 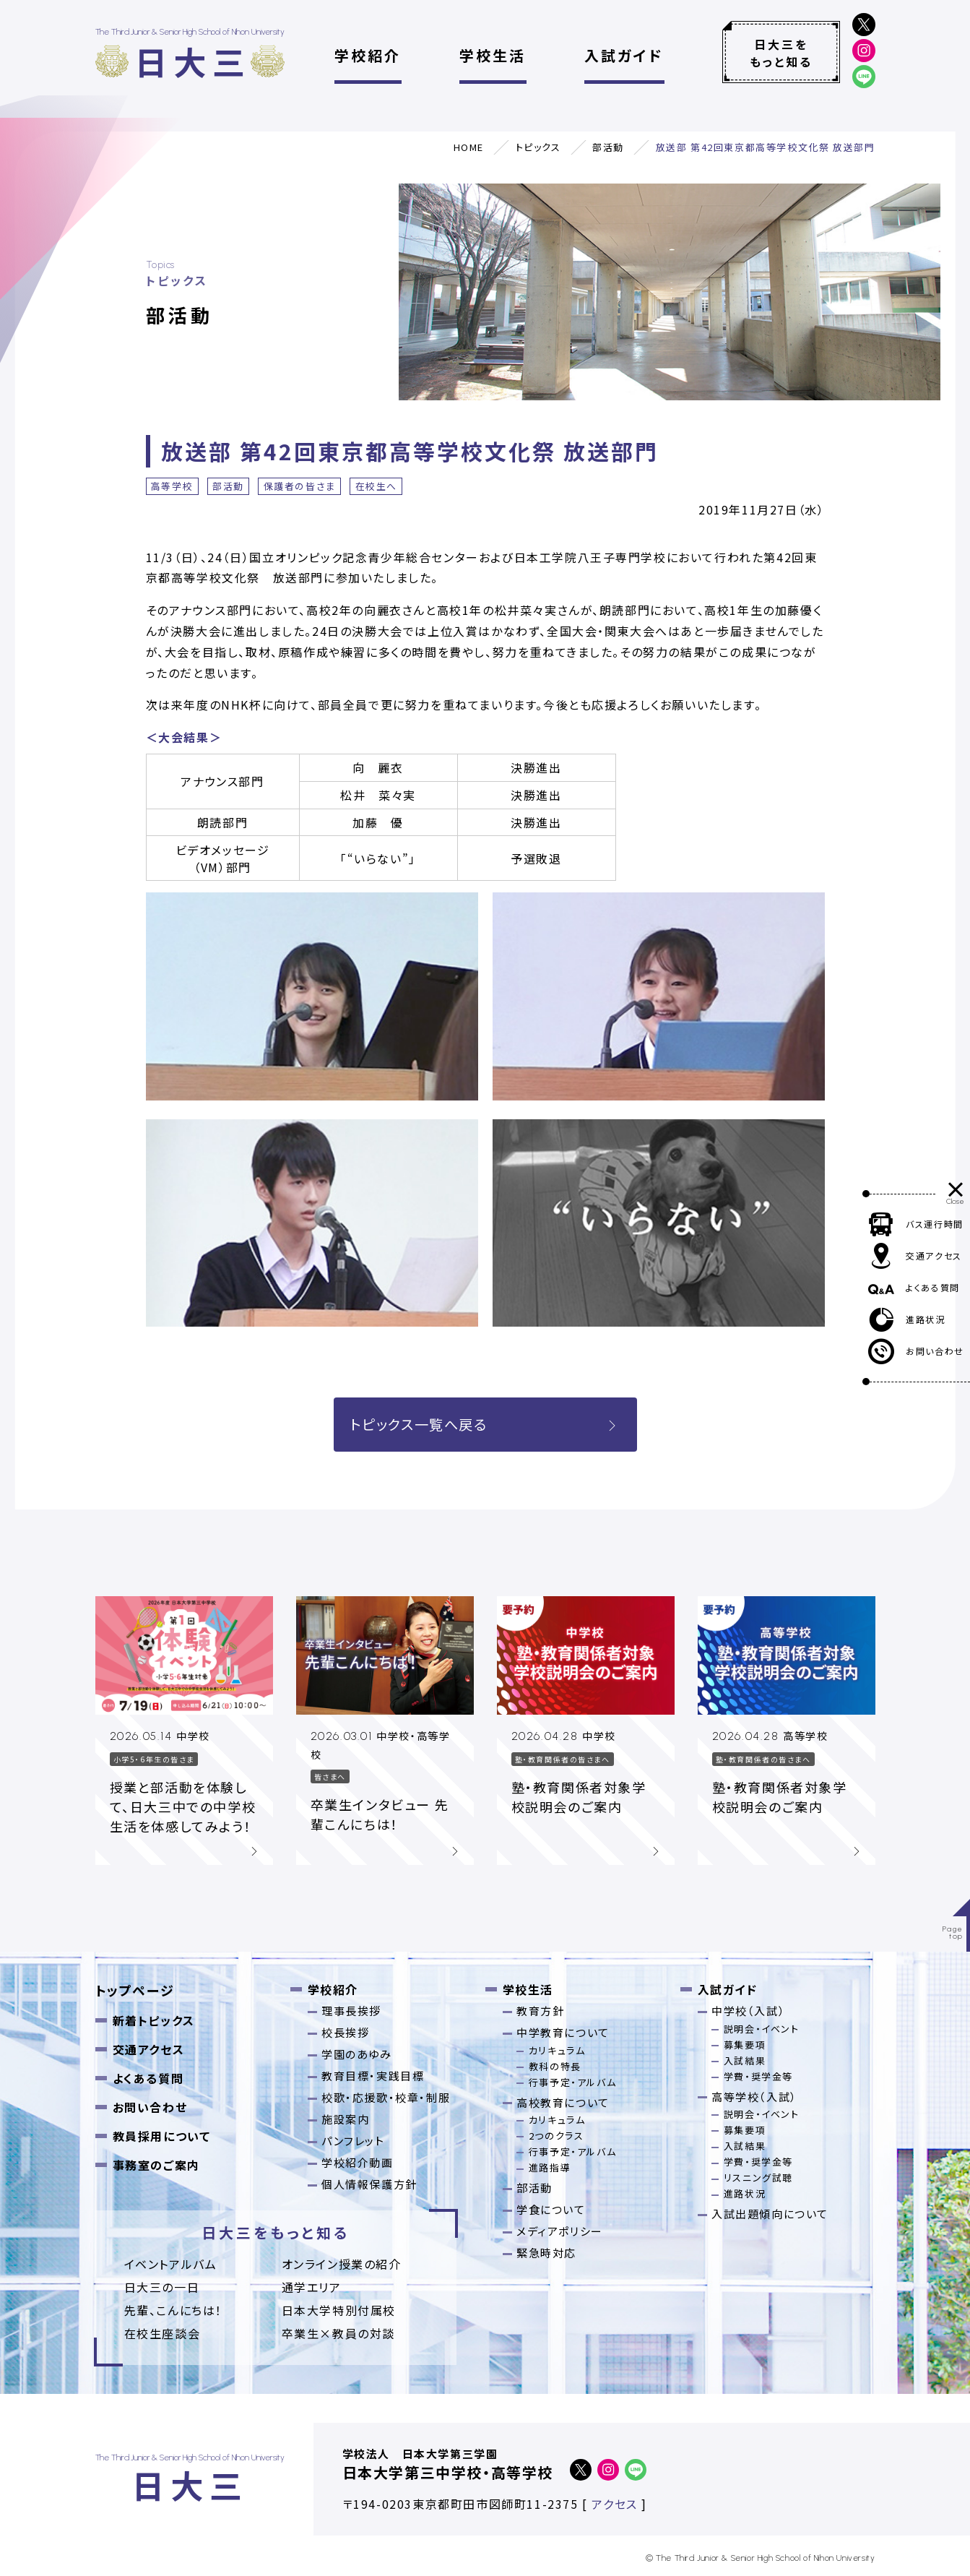 I want to click on 進路指導, so click(x=550, y=2167).